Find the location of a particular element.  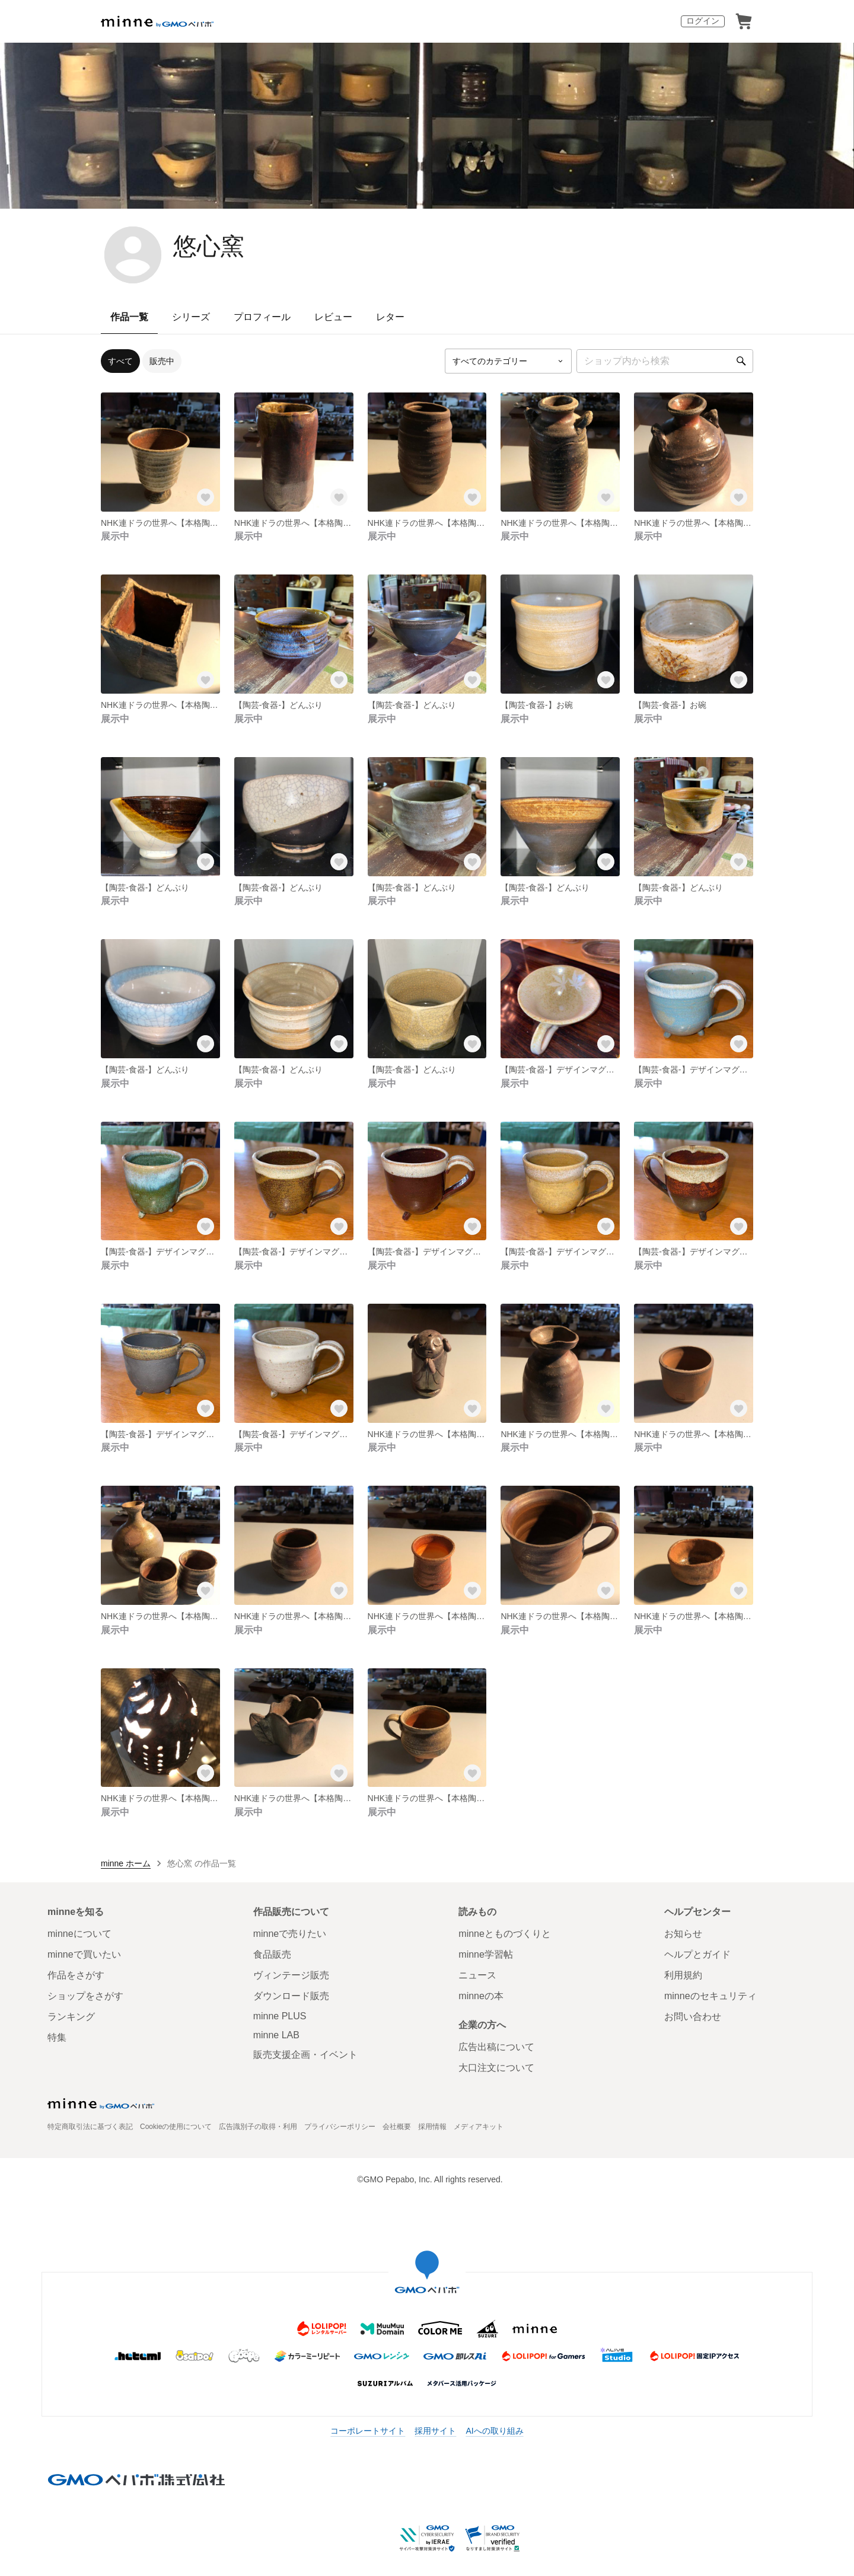

販売支援企画・イベント is located at coordinates (305, 2055).